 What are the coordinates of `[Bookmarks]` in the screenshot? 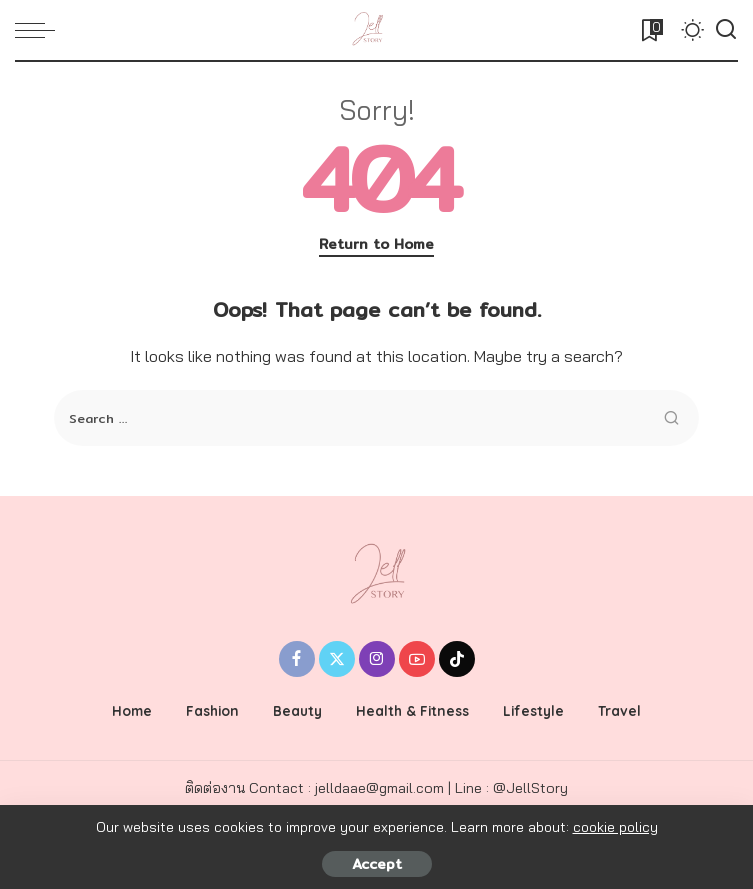 It's located at (650, 30).